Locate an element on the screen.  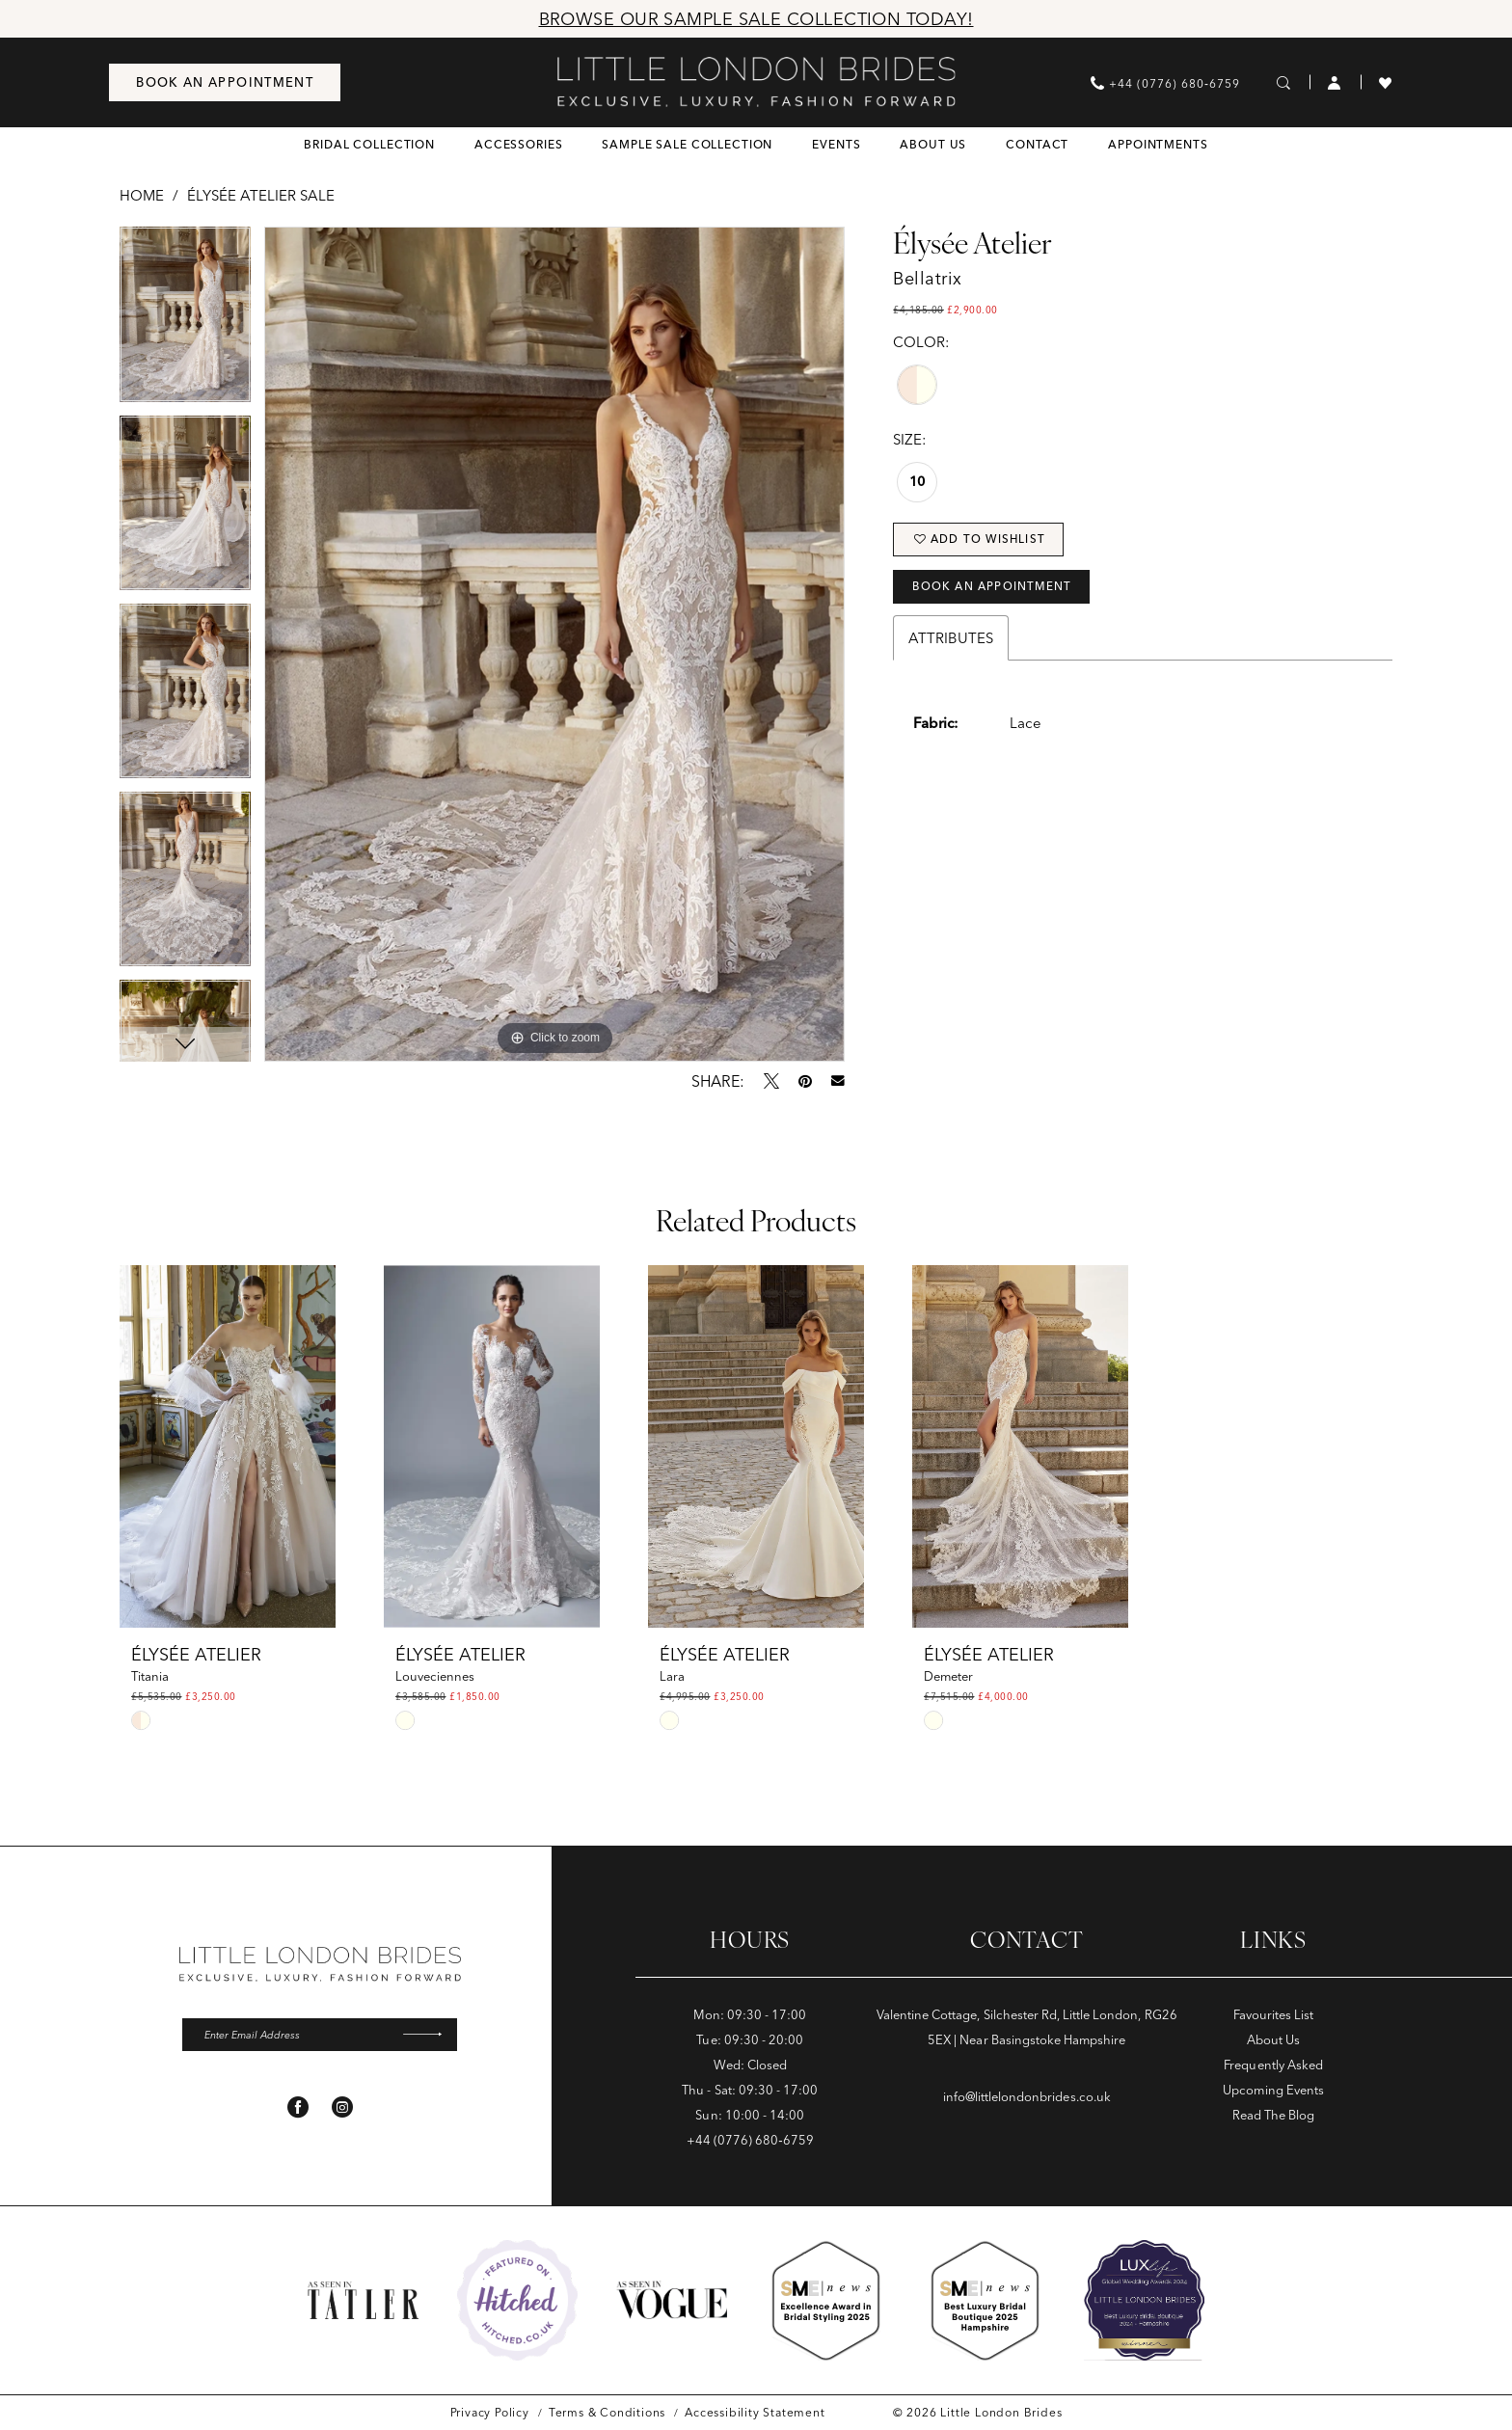
[Enter email] is located at coordinates (319, 2036).